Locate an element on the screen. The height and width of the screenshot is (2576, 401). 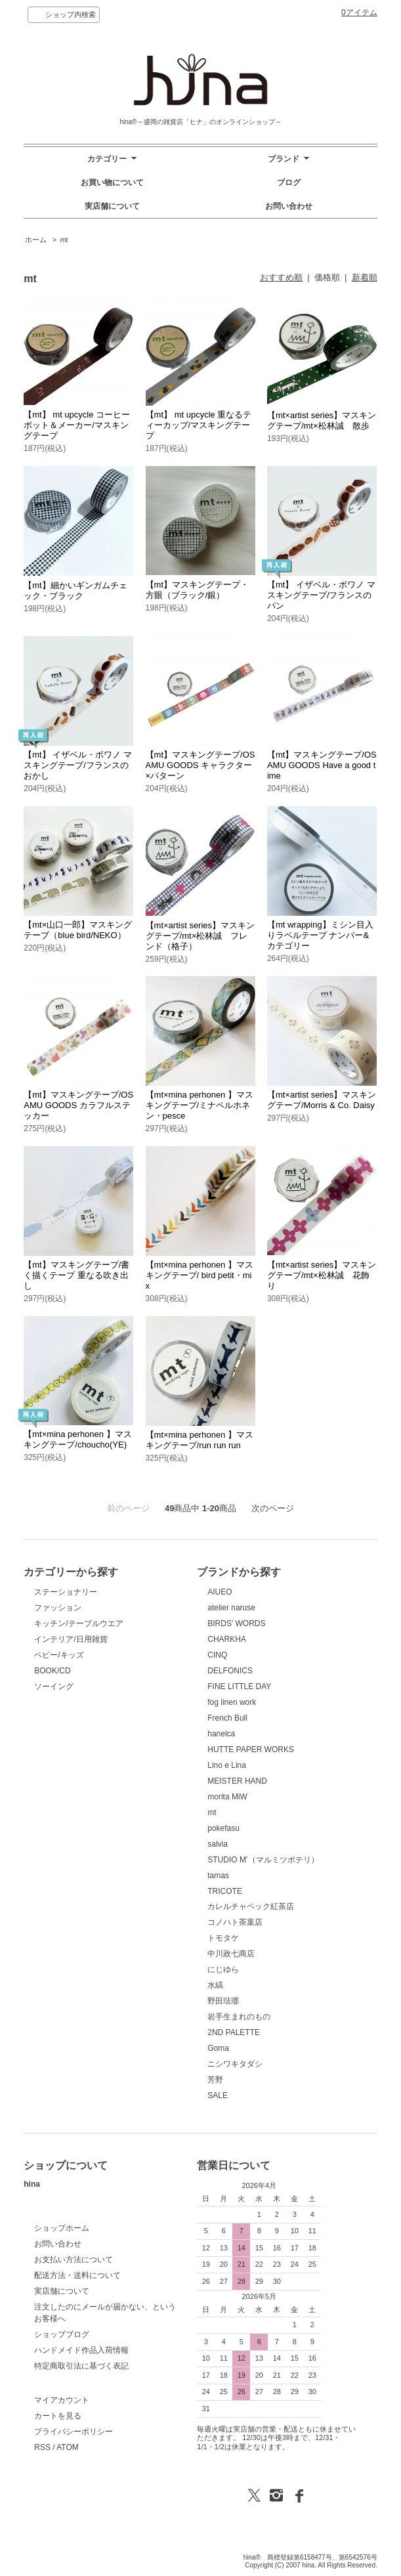
キッチン/テーブルウエア is located at coordinates (78, 1623).